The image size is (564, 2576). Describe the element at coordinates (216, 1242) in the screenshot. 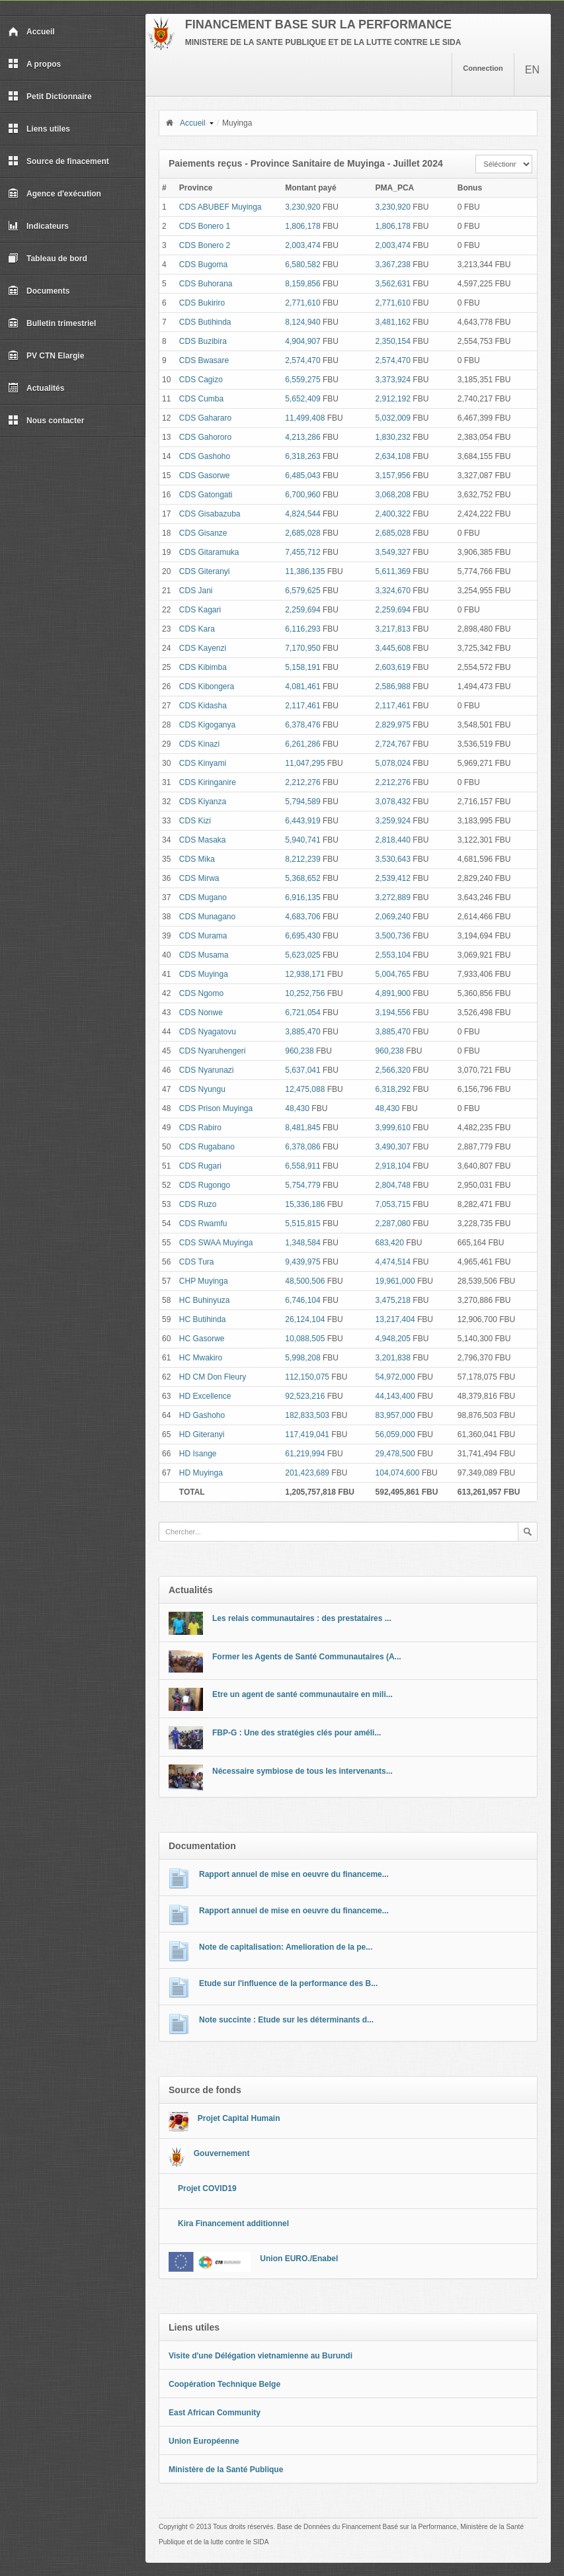

I see `CDS SWAA Muyinga` at that location.